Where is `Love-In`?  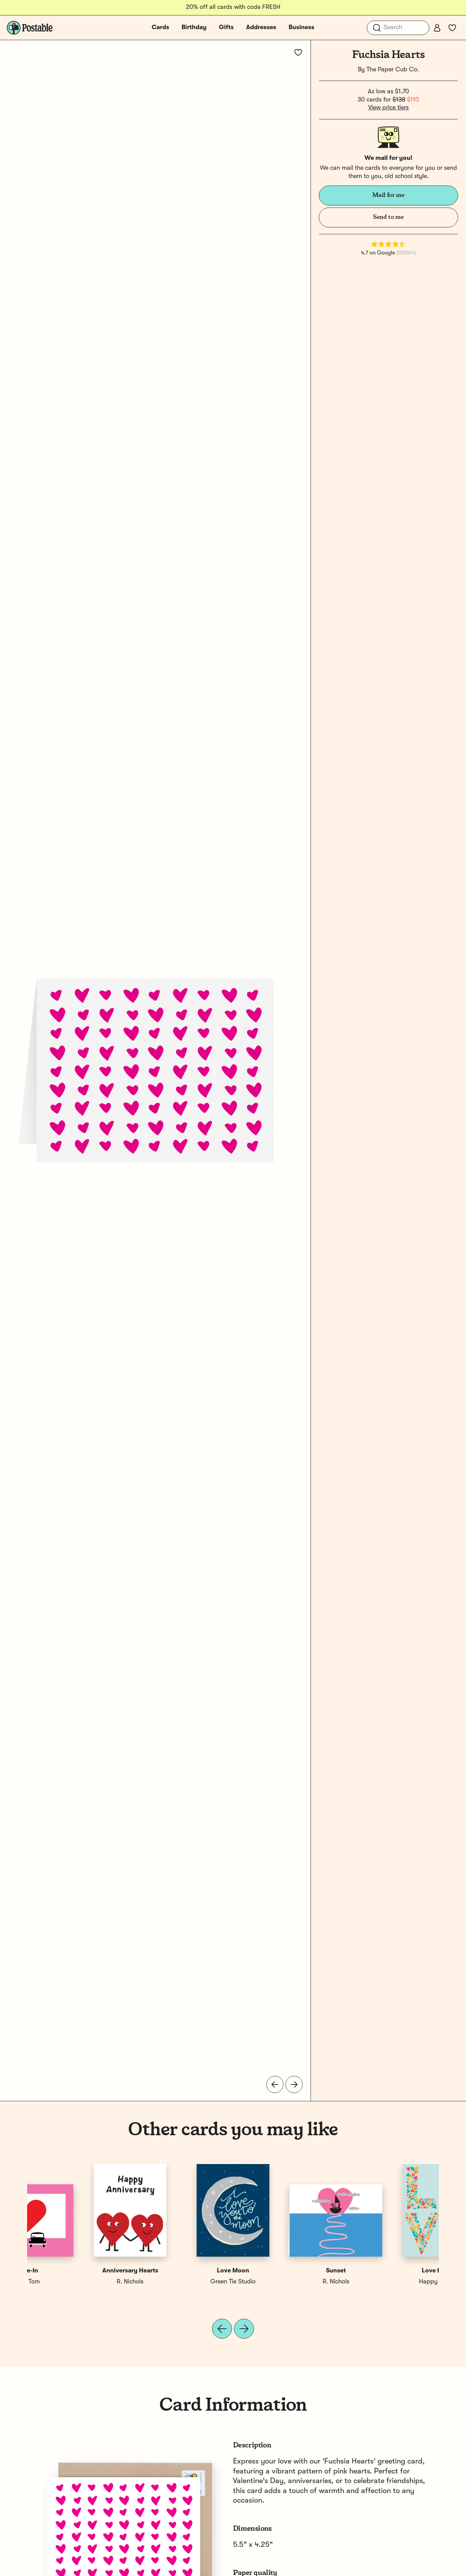 Love-In is located at coordinates (182, 2271).